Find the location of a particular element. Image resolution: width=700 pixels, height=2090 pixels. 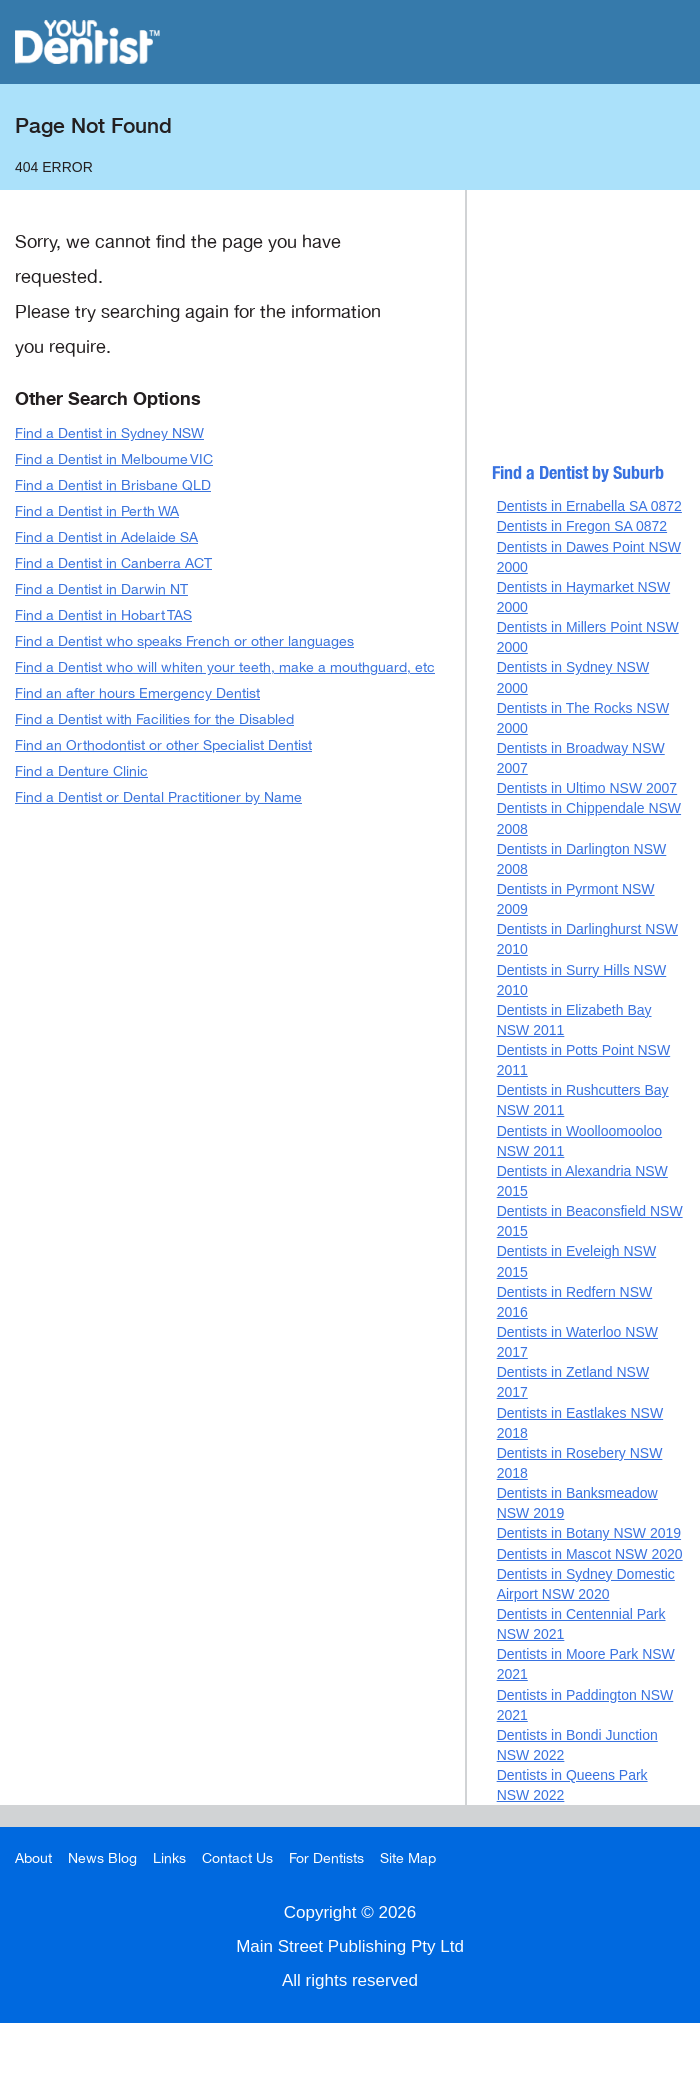

Contact Us is located at coordinates (237, 1858).